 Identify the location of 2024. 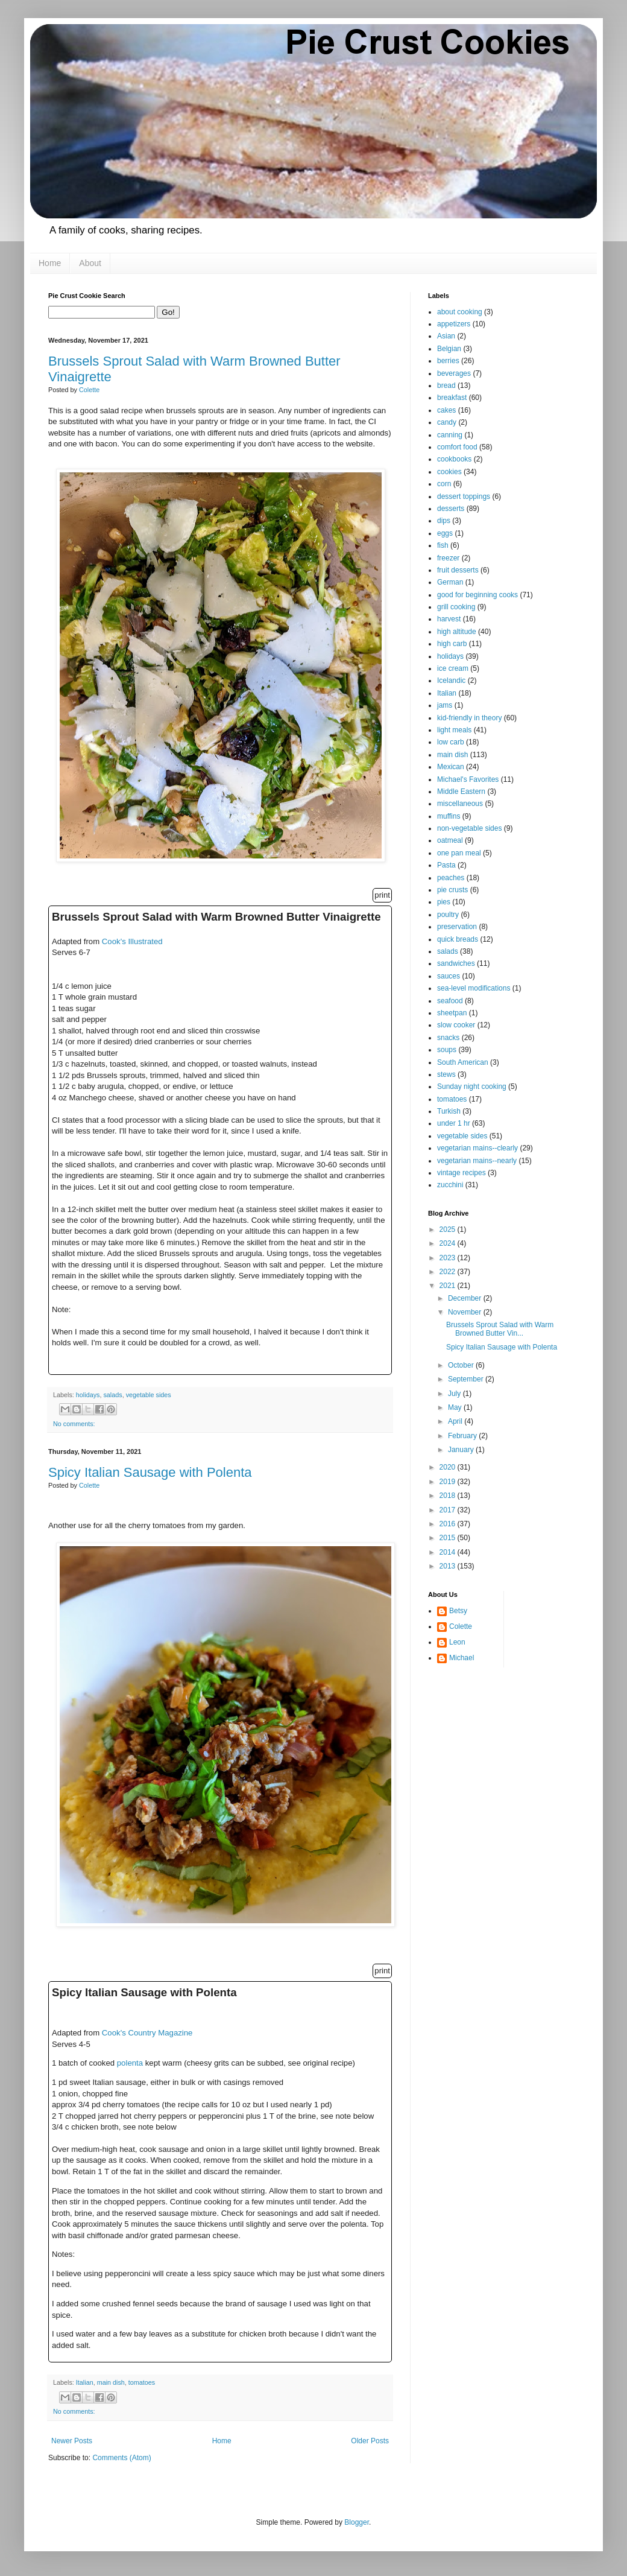
(449, 1243).